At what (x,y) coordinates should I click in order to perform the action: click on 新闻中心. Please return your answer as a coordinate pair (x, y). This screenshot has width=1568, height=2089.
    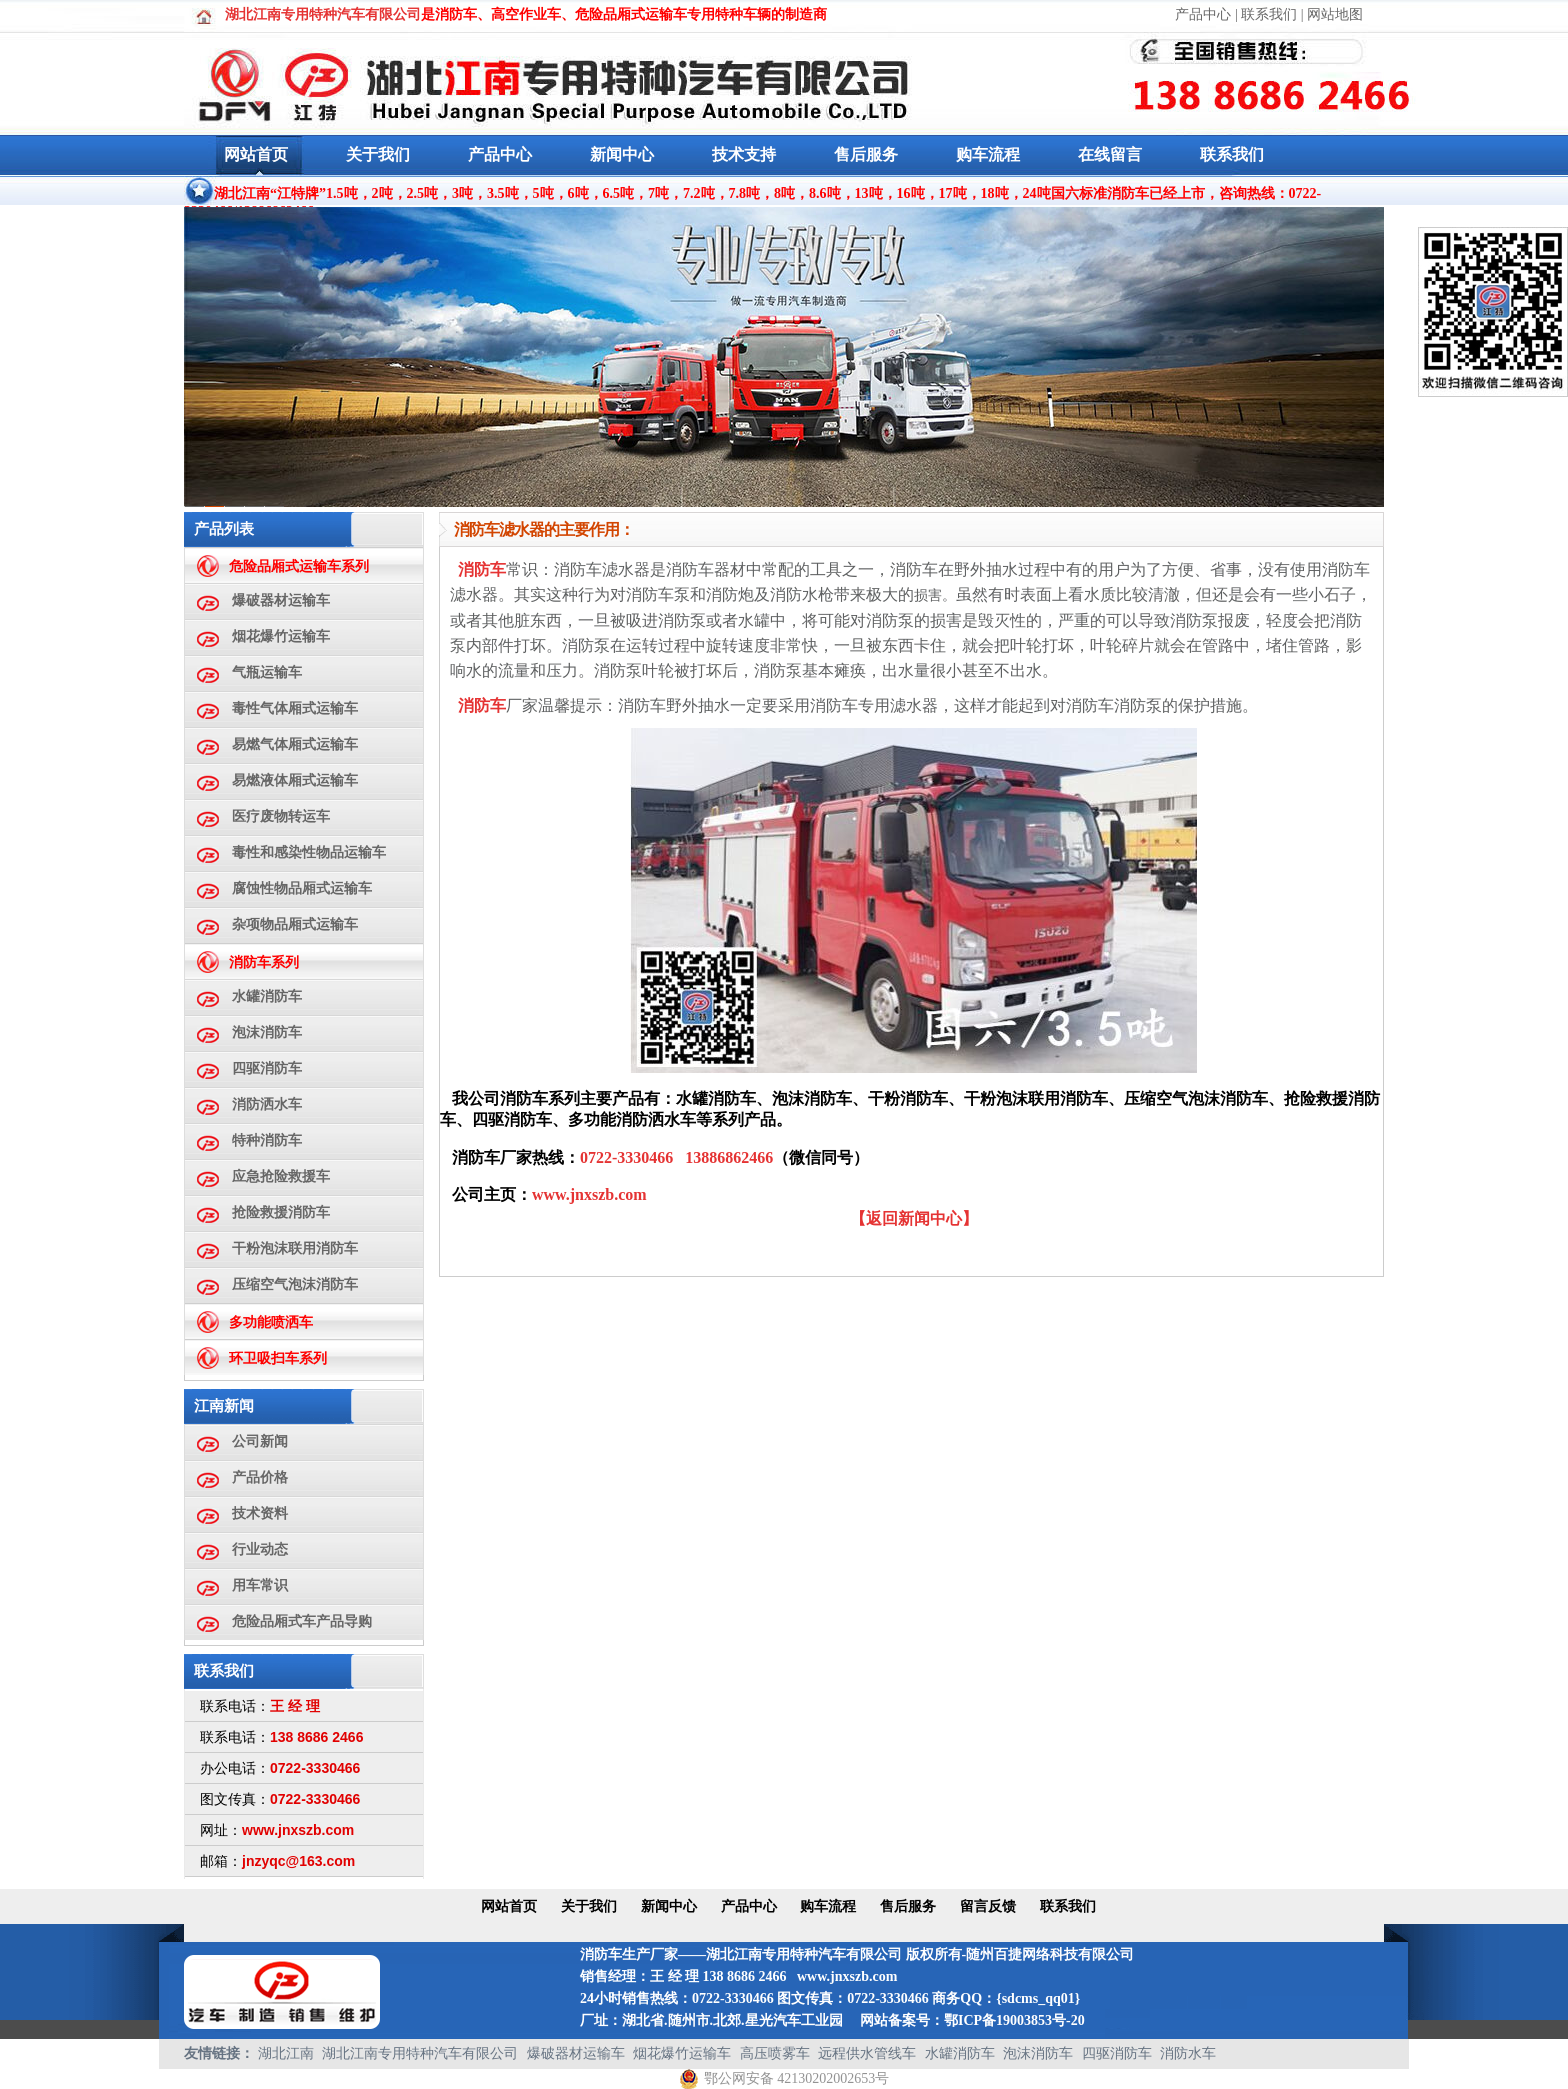
    Looking at the image, I should click on (622, 154).